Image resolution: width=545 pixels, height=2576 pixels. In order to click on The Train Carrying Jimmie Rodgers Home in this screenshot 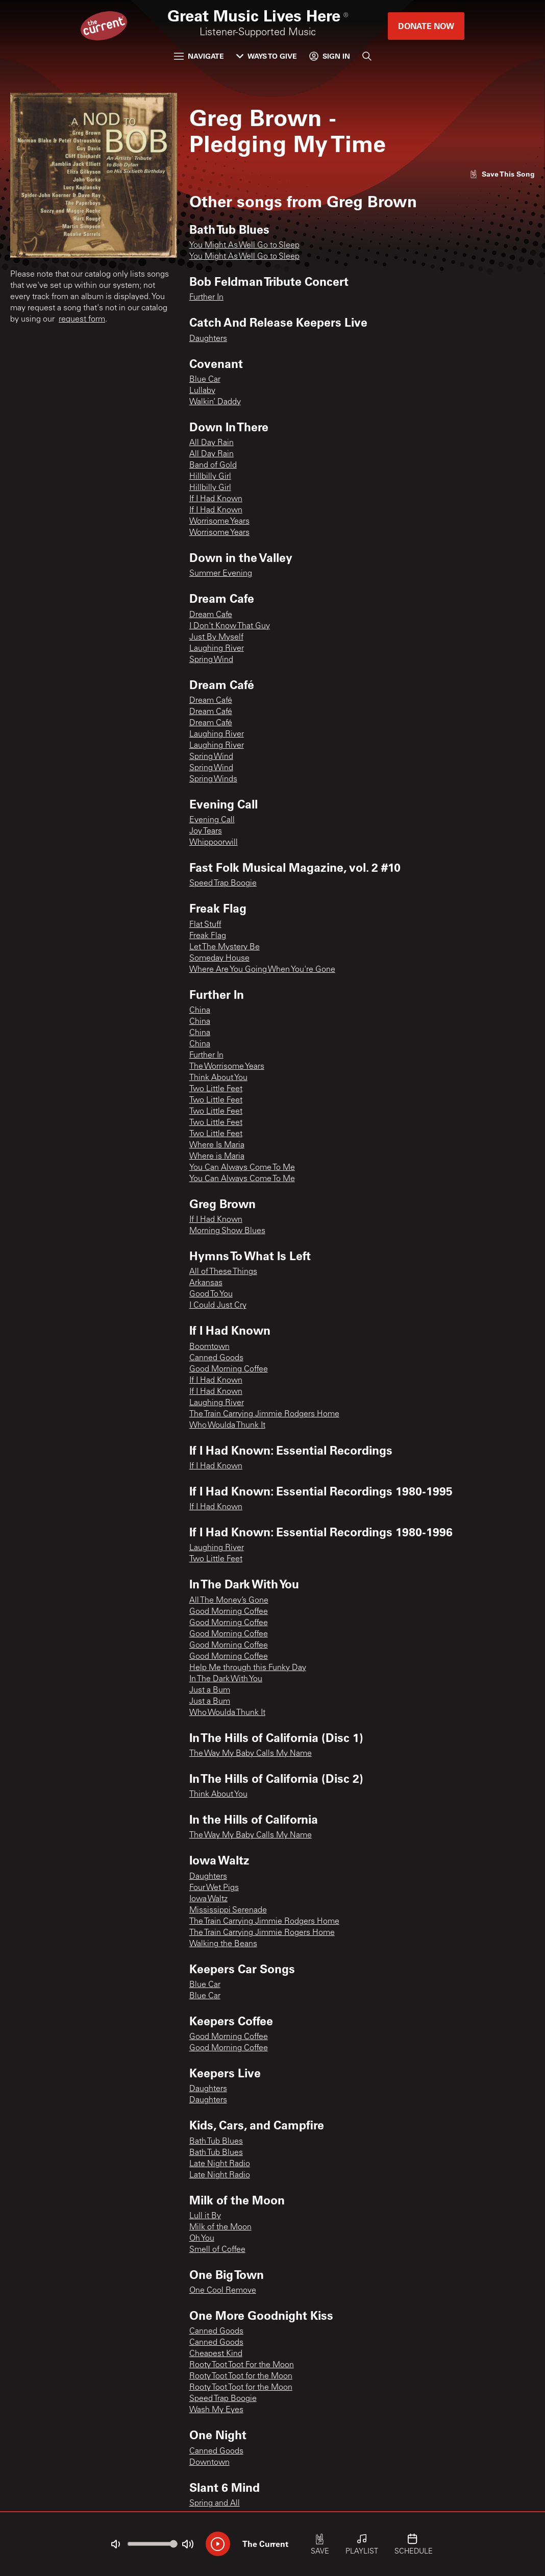, I will do `click(264, 1414)`.